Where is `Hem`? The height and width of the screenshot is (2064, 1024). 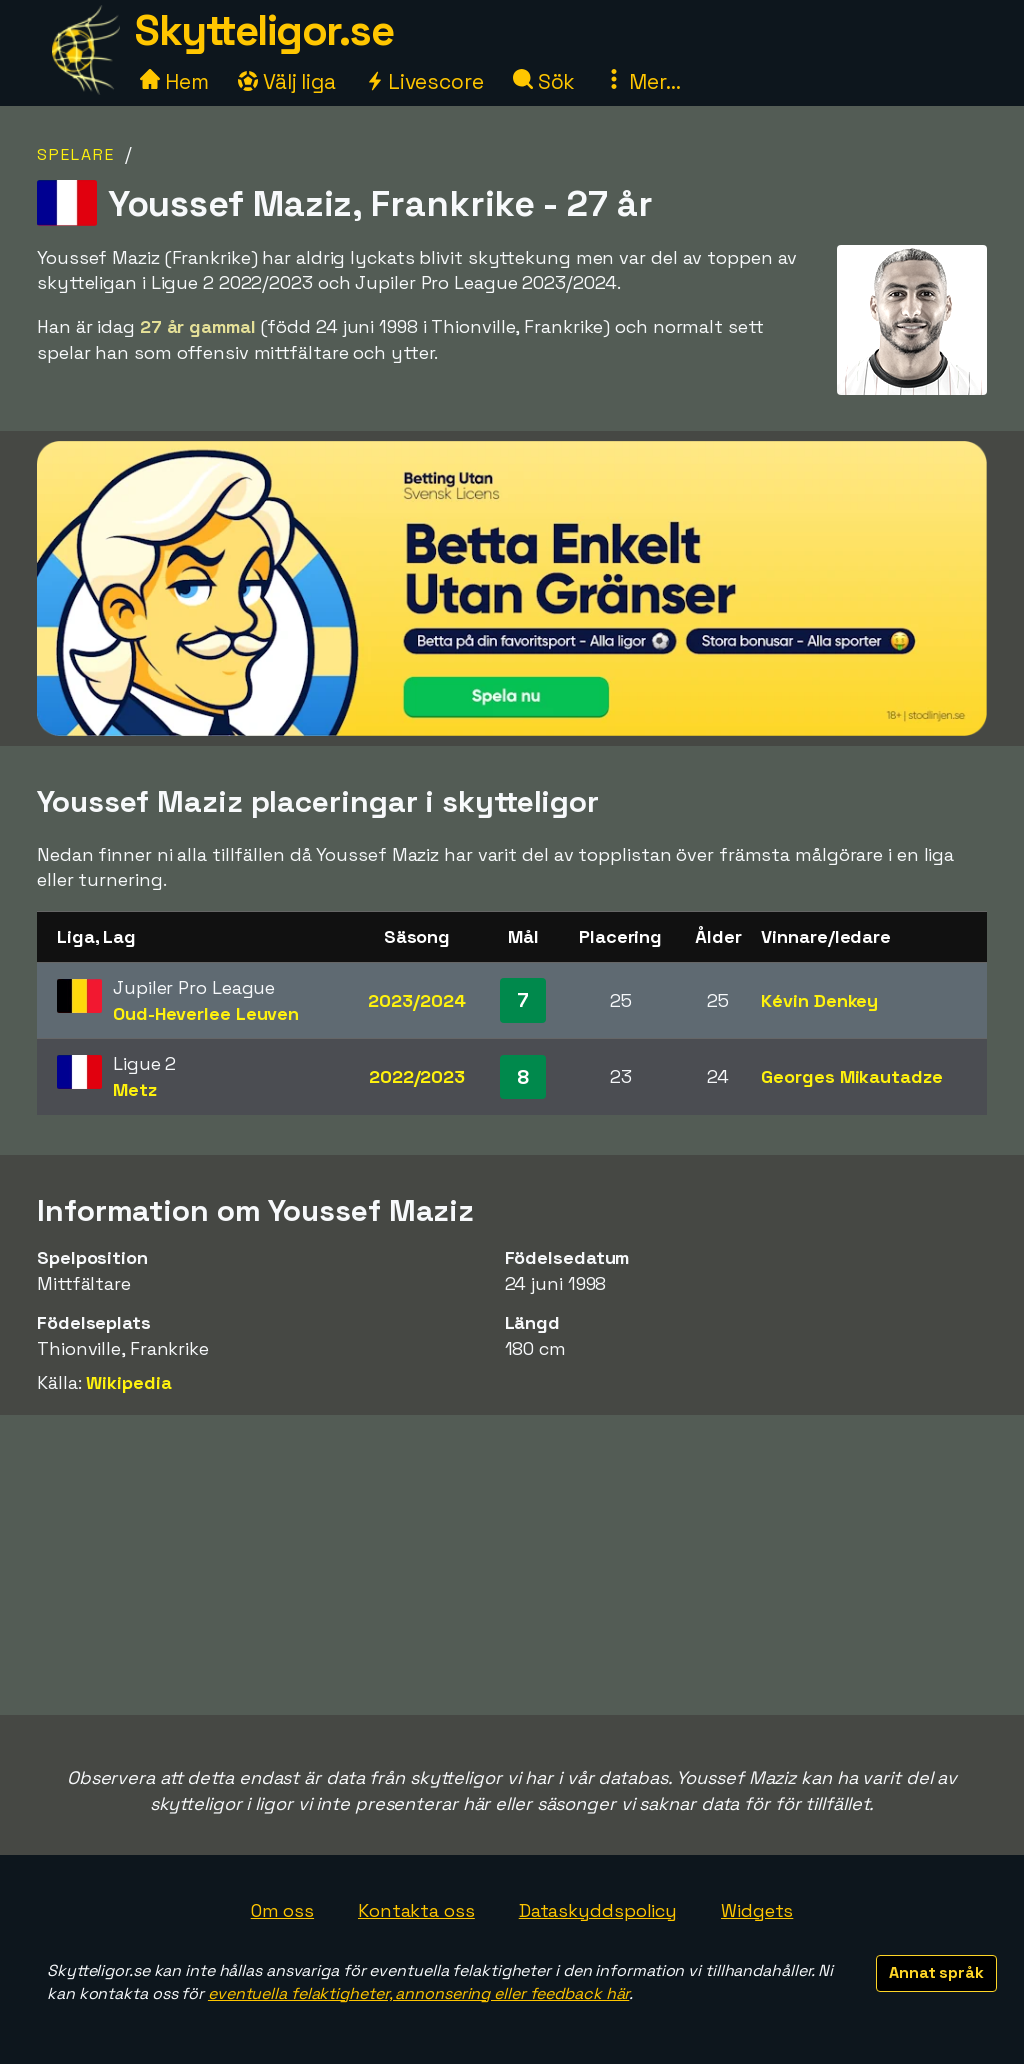 Hem is located at coordinates (174, 81).